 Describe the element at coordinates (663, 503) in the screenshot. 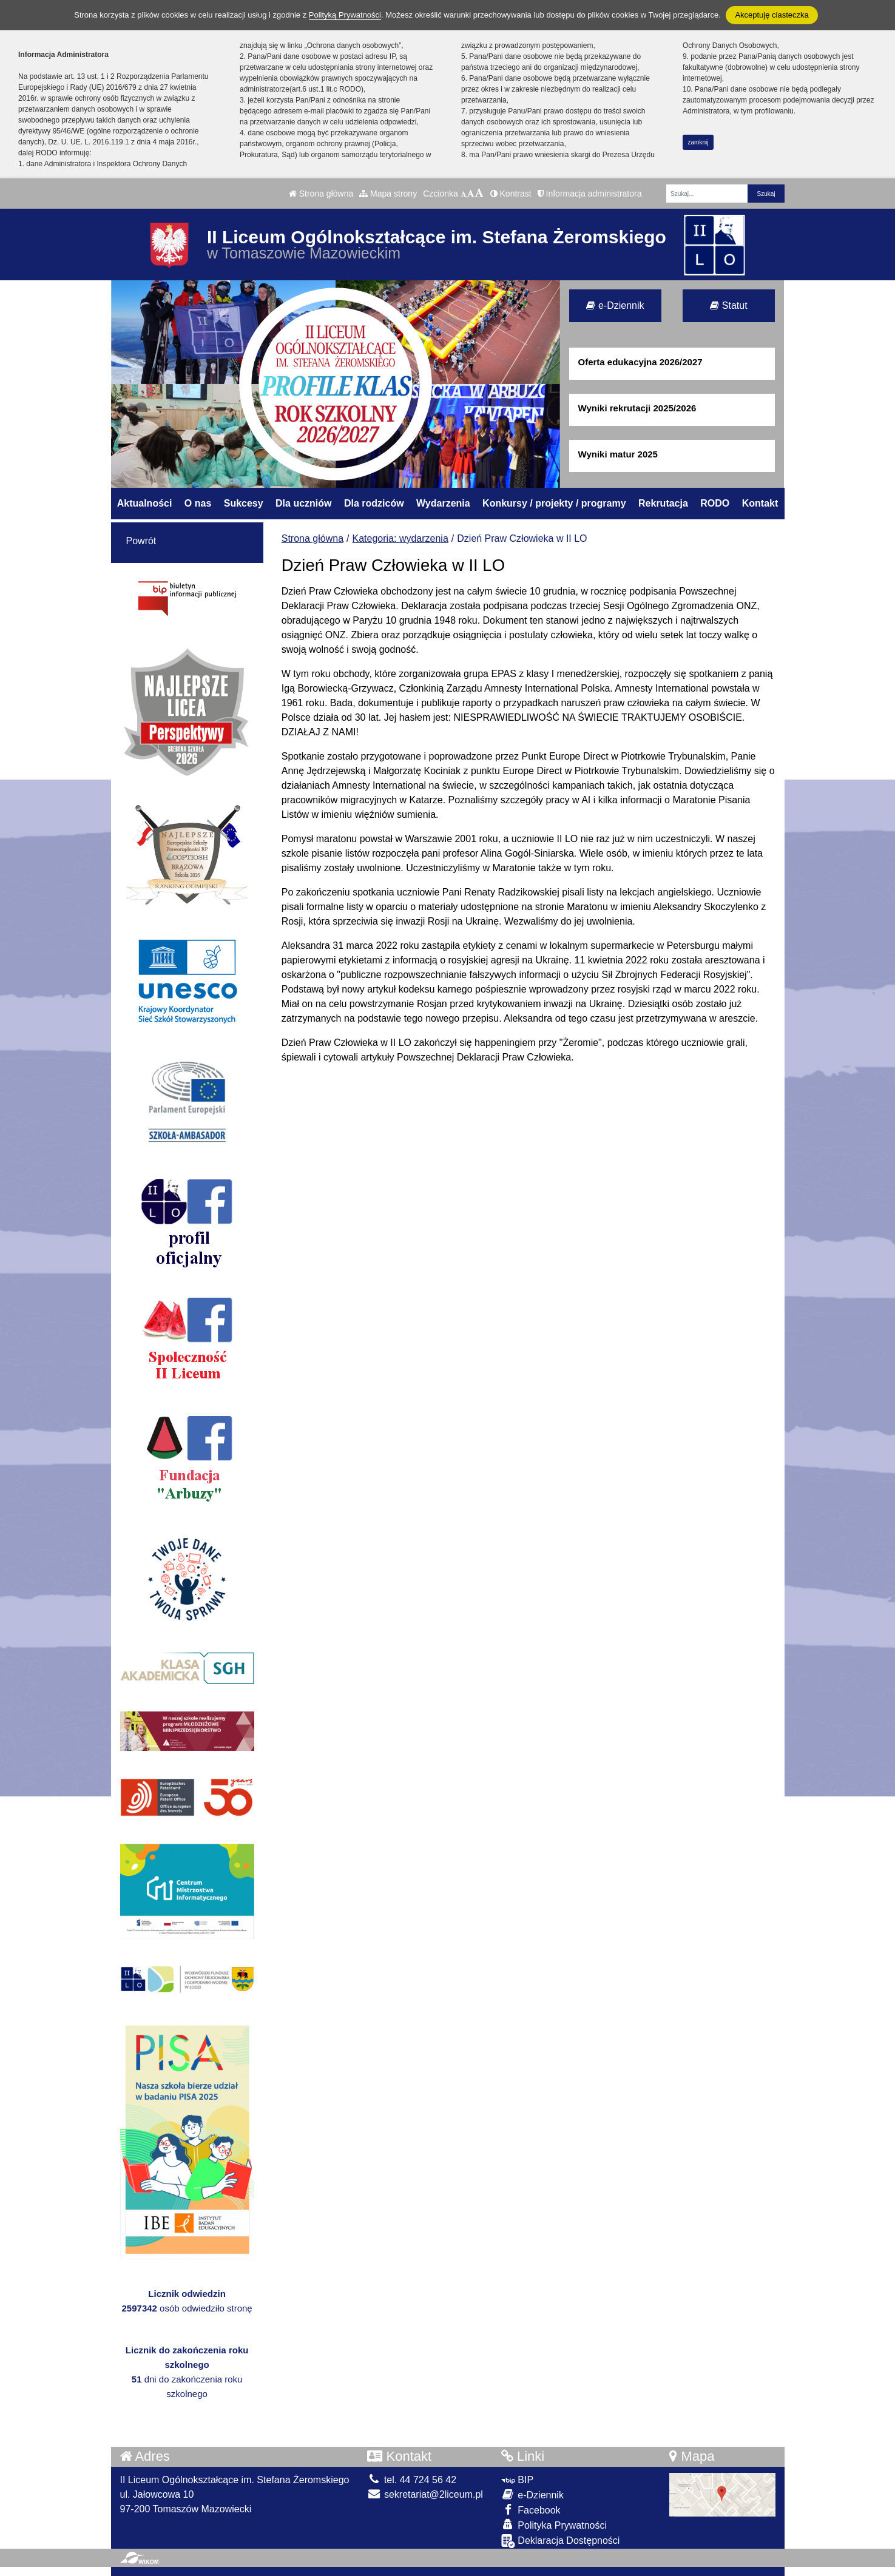

I see `Rekrutacja` at that location.